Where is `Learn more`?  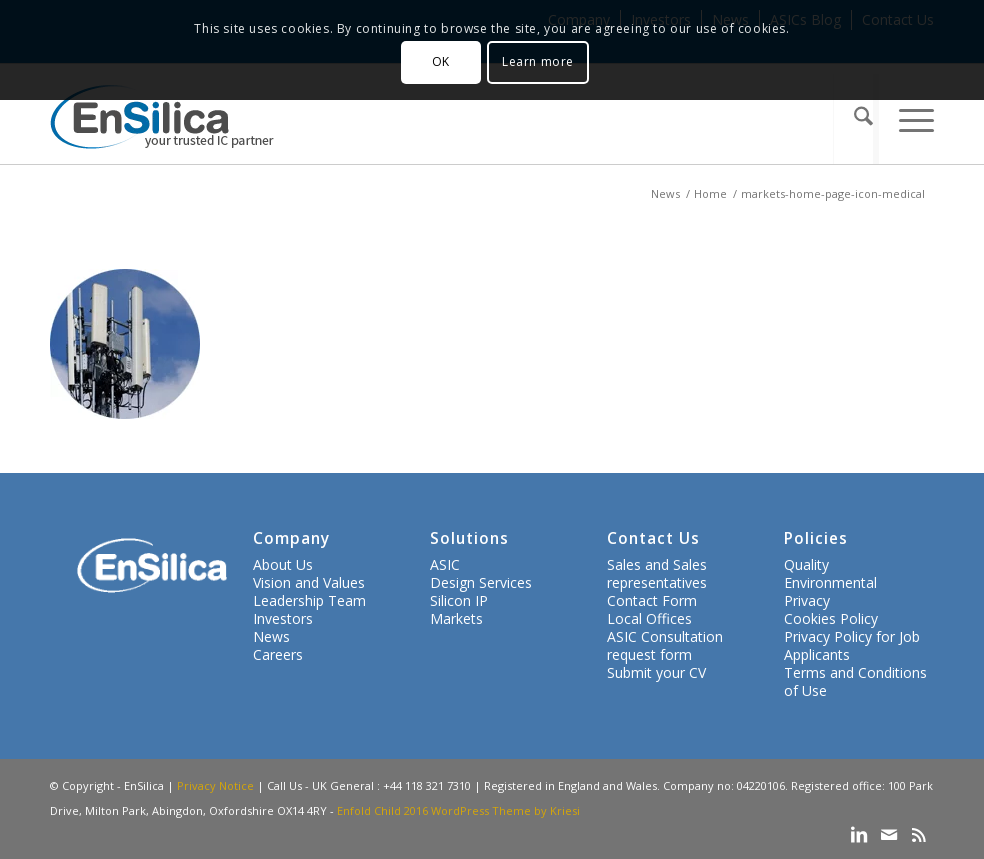
Learn more is located at coordinates (538, 61).